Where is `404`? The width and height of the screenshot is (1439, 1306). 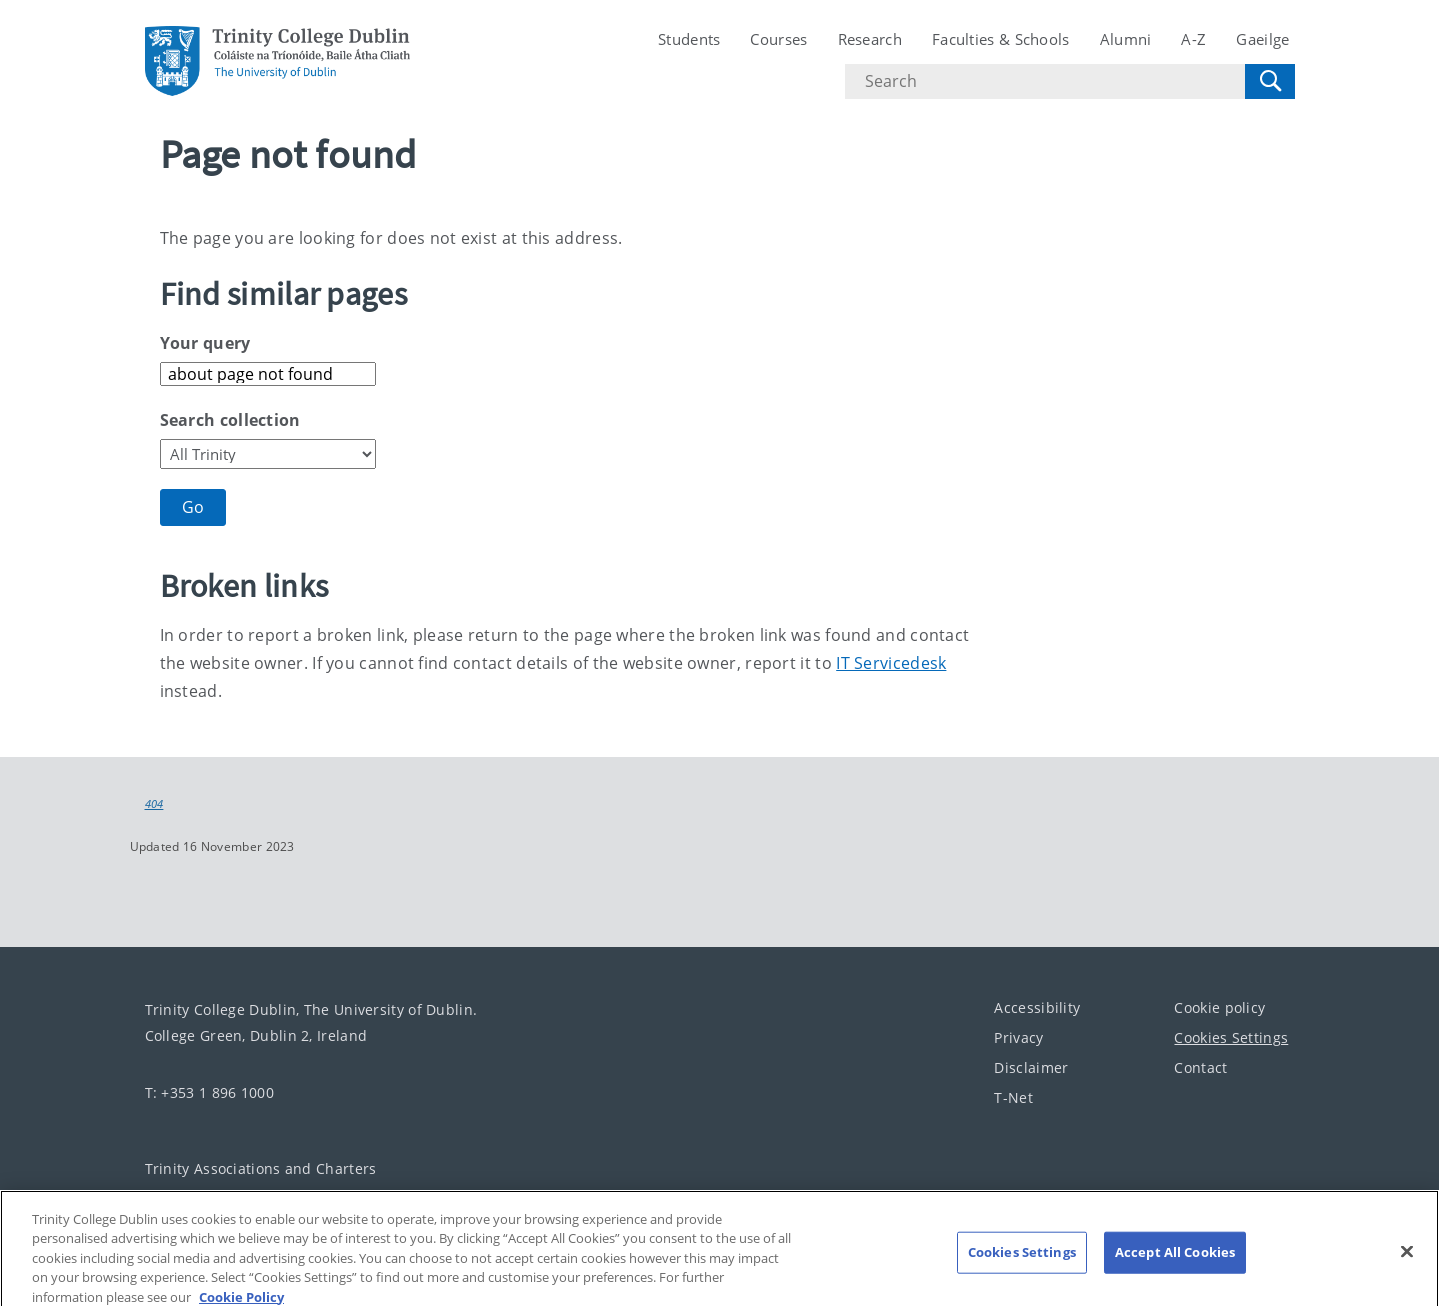 404 is located at coordinates (154, 804).